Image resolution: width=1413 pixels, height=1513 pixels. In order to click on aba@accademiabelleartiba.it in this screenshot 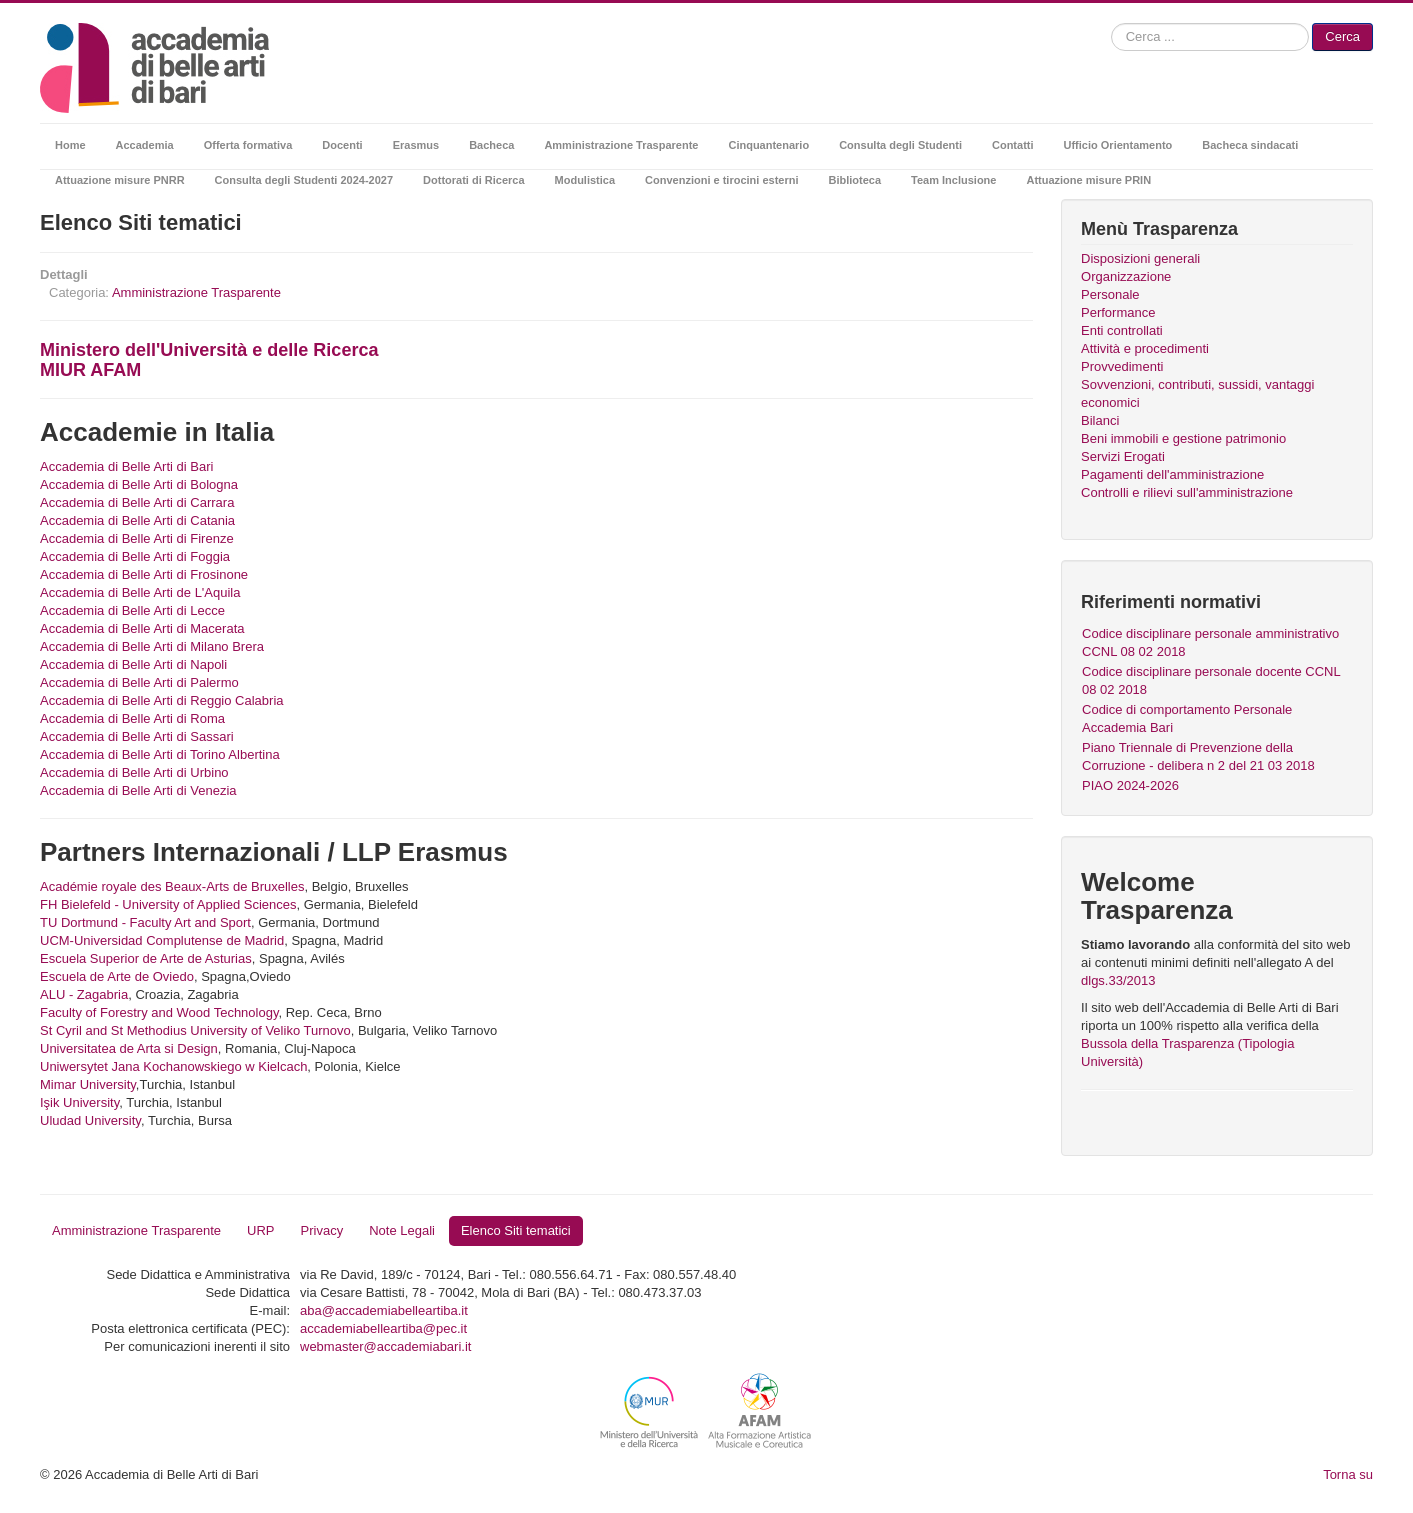, I will do `click(384, 1310)`.